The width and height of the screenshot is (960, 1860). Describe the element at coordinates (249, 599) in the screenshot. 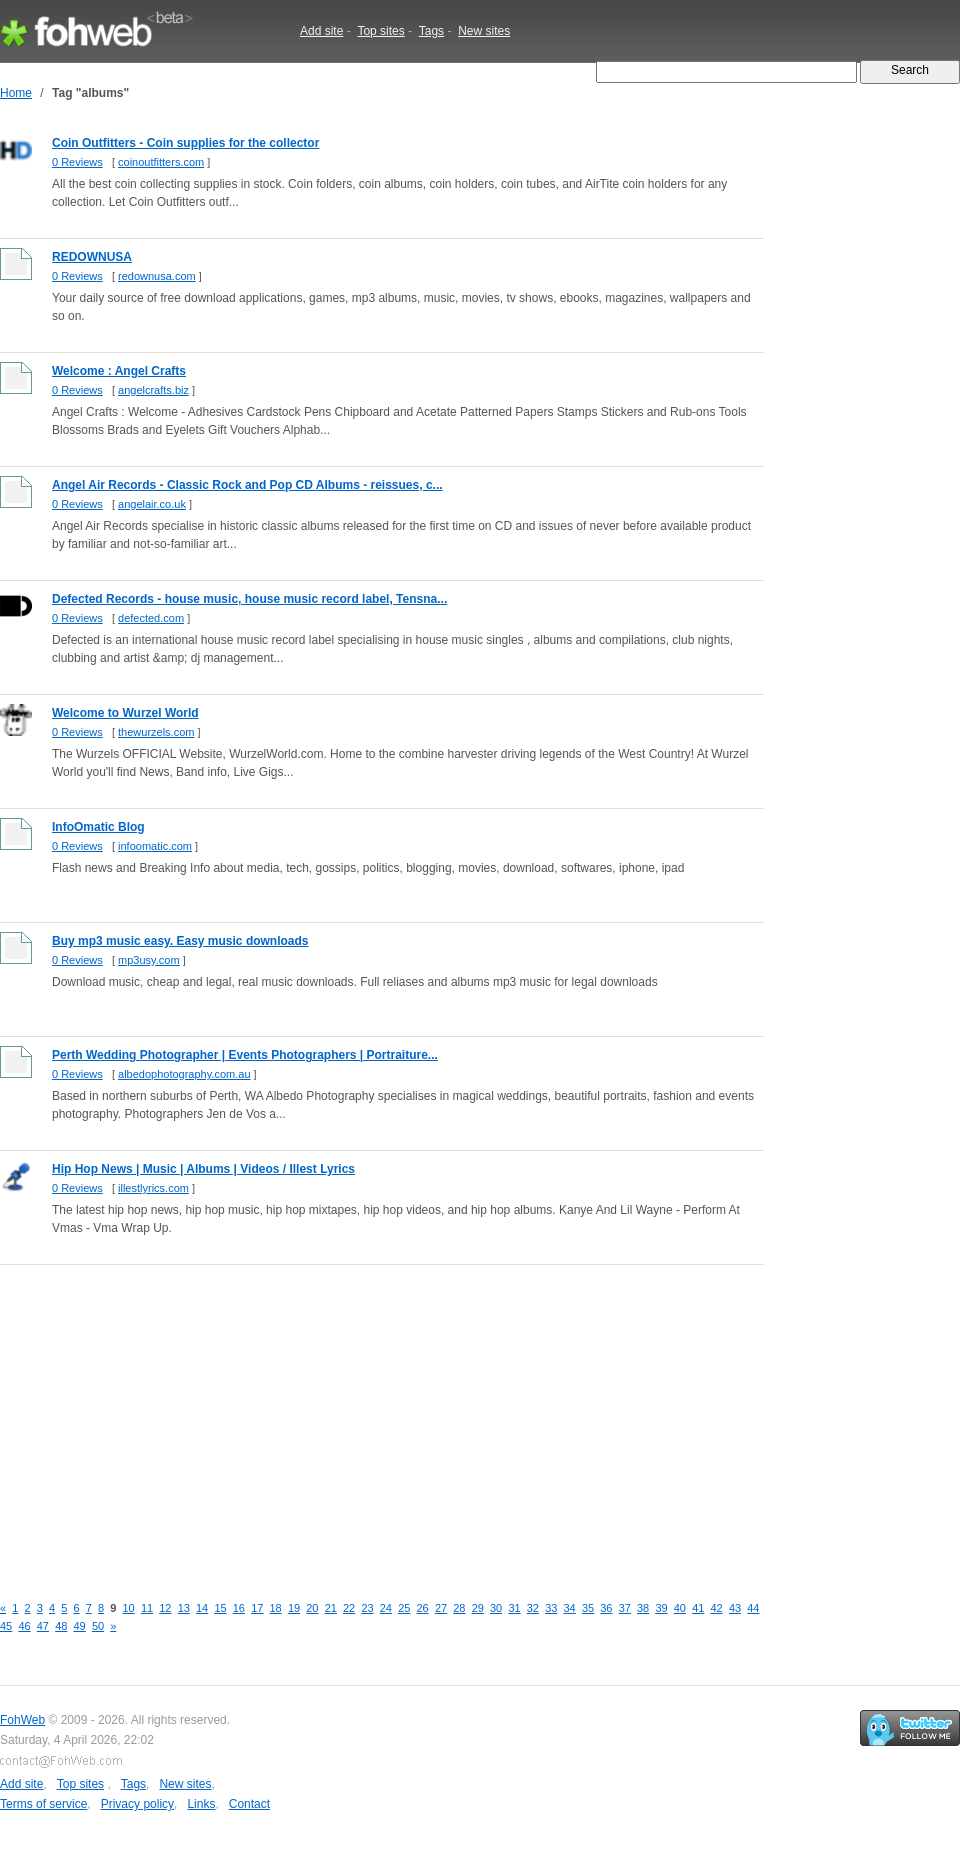

I see `Defected Records - house music, house music record label, Tensna...` at that location.